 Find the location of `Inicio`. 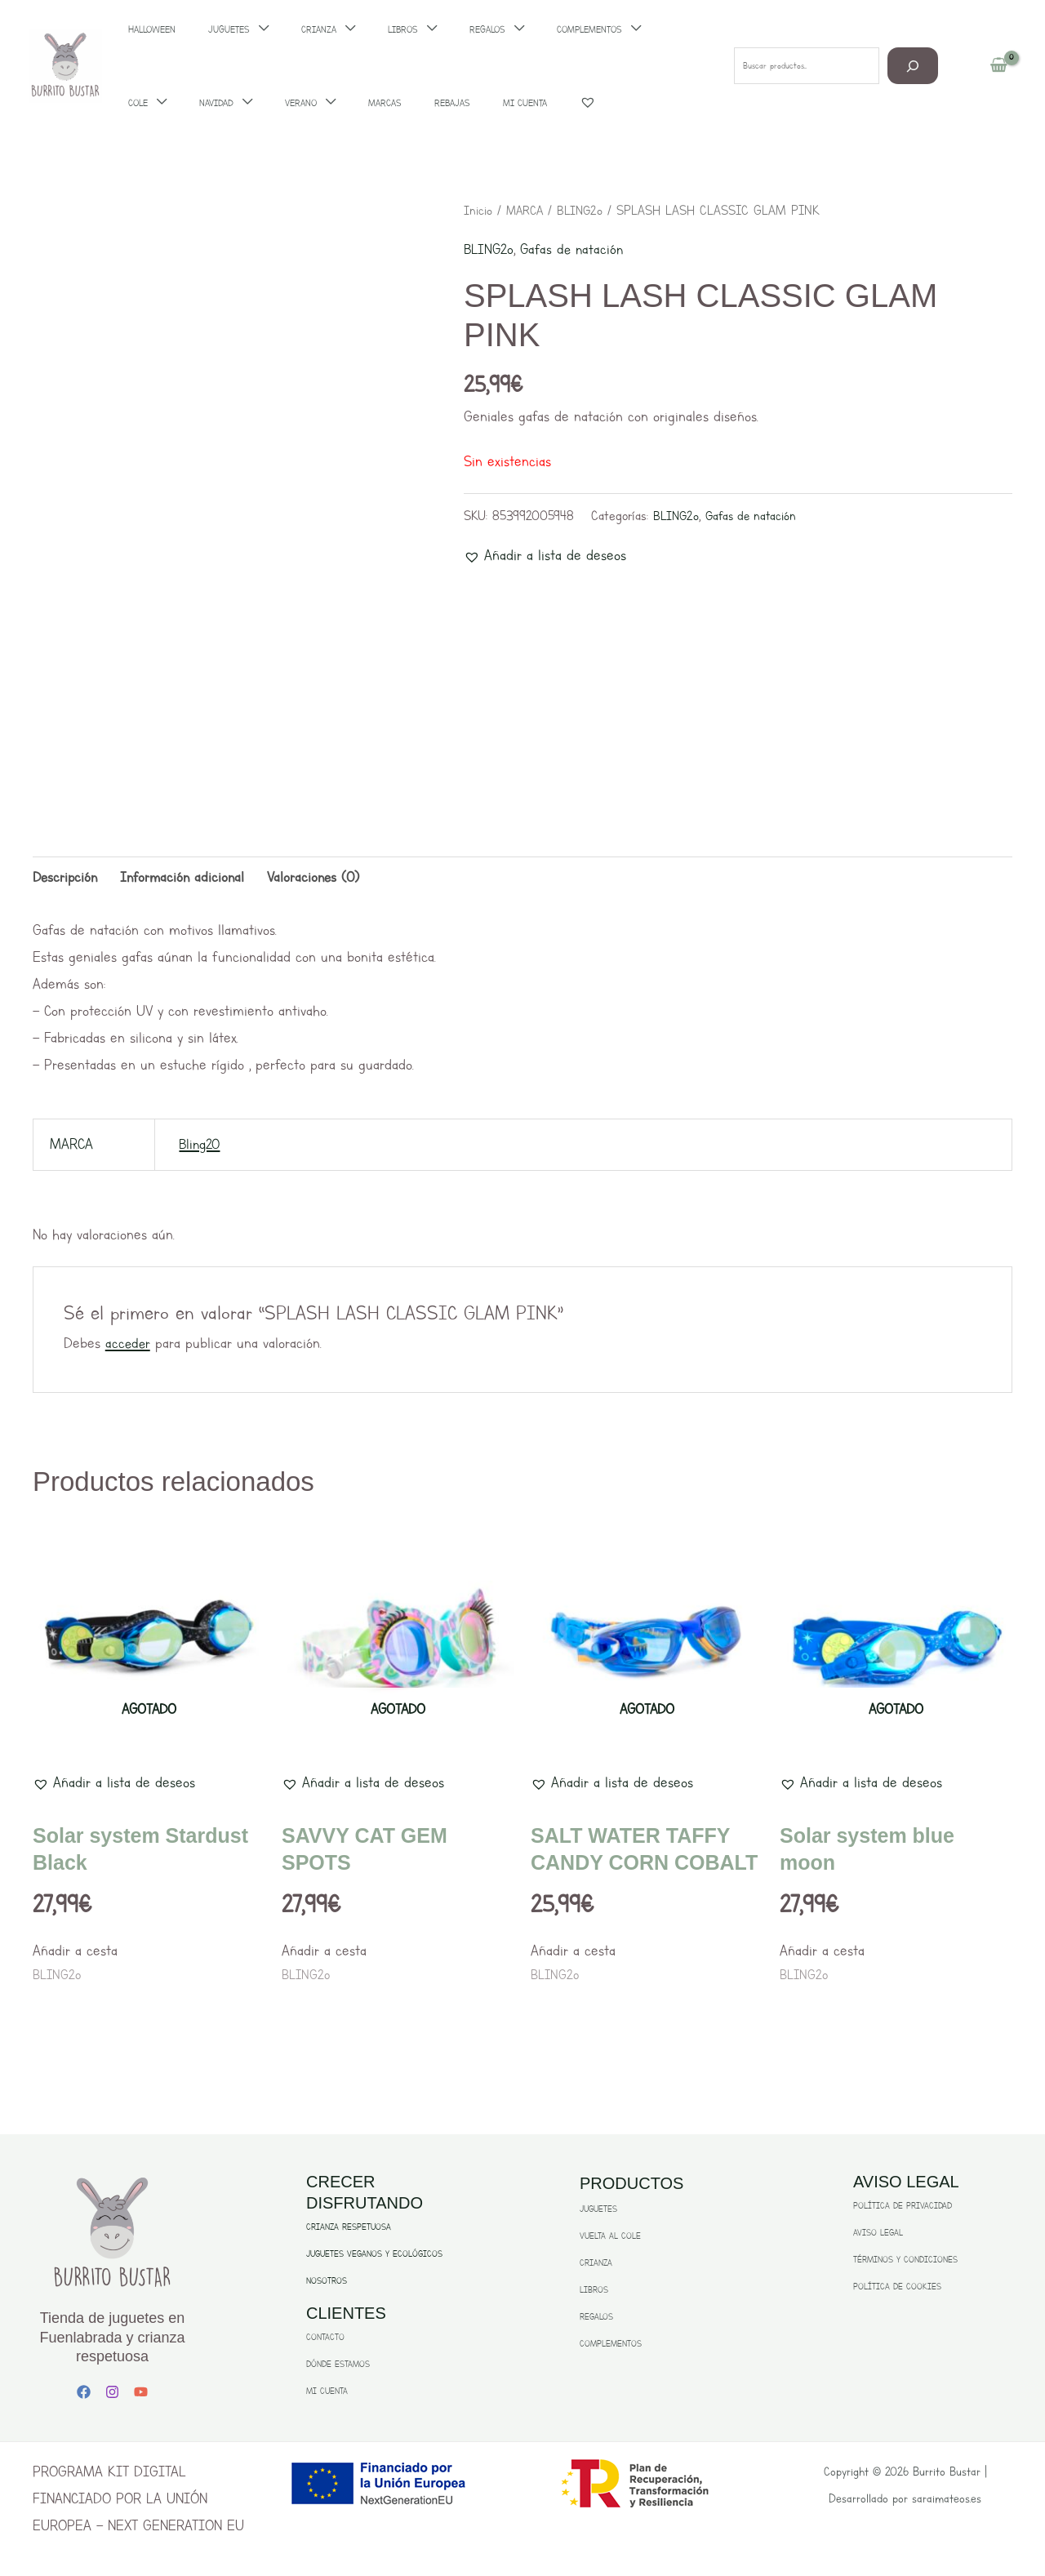

Inicio is located at coordinates (479, 210).